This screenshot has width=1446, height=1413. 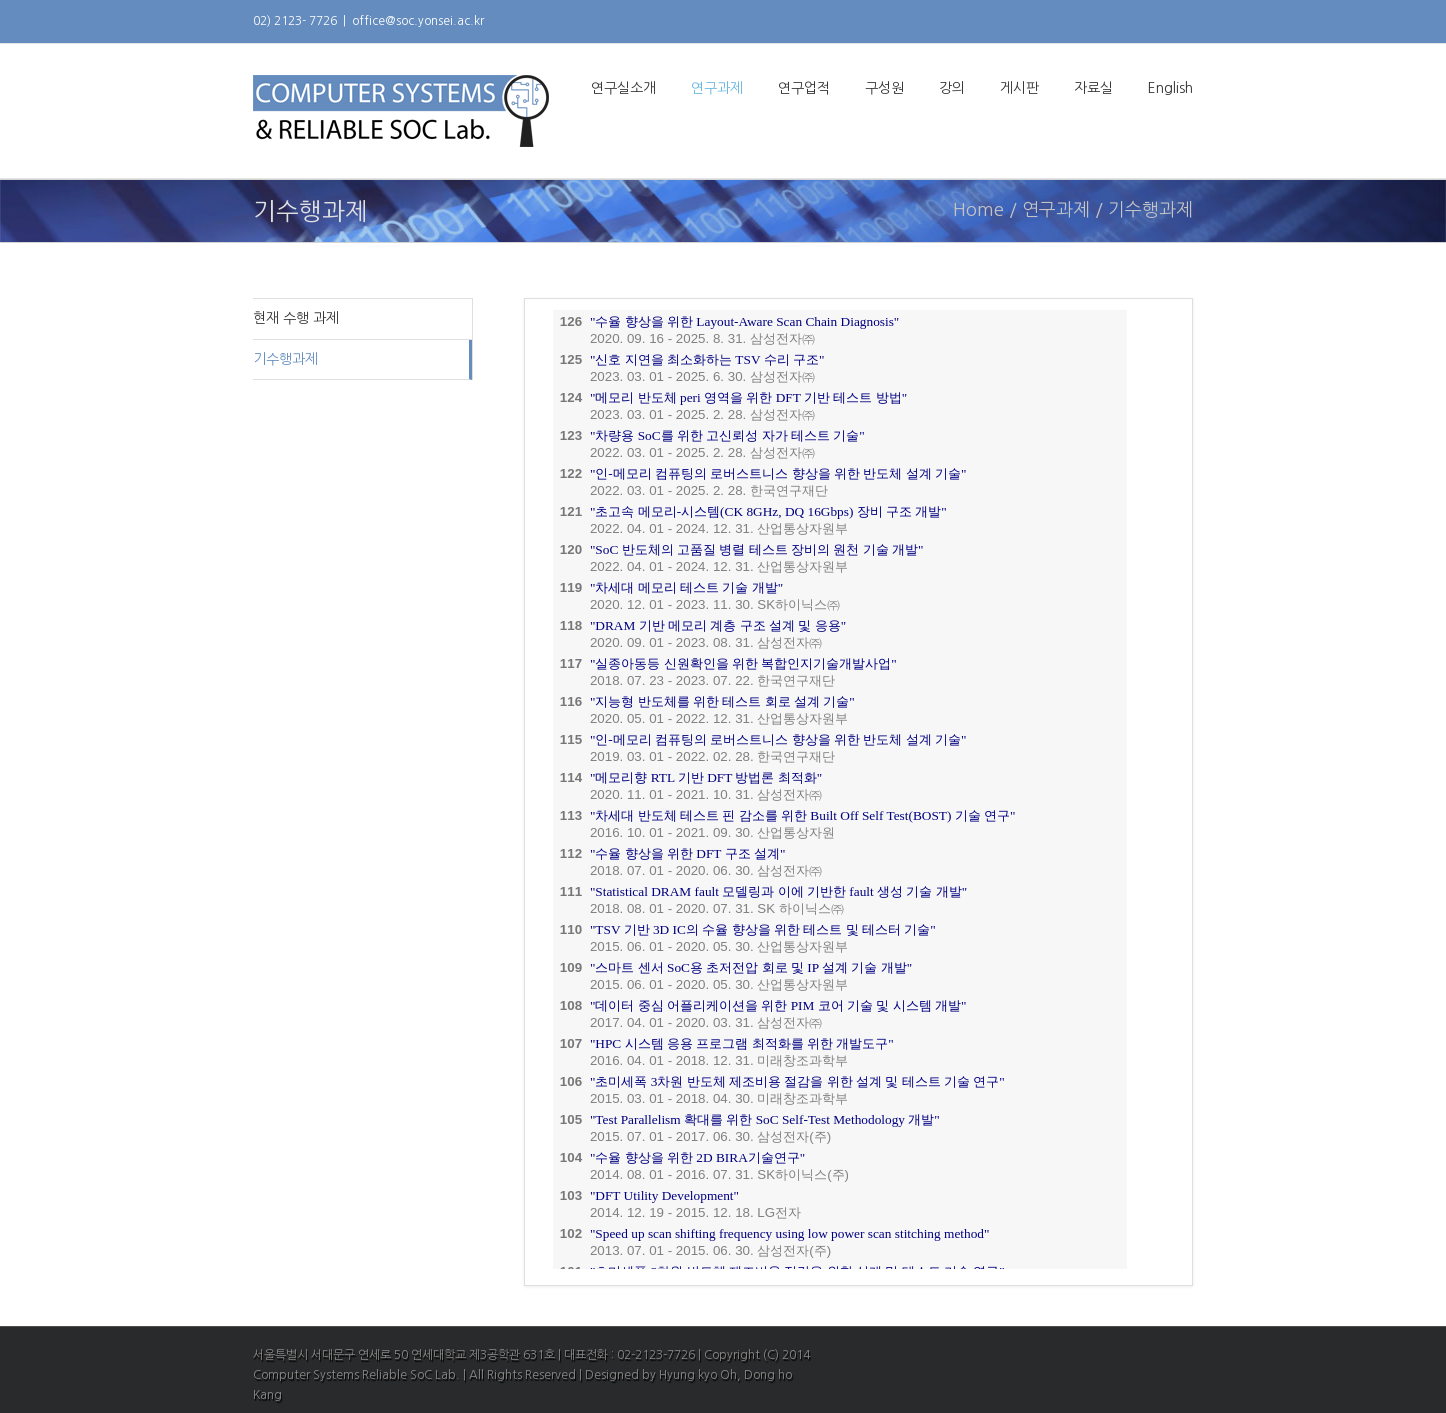 I want to click on English, so click(x=1170, y=88).